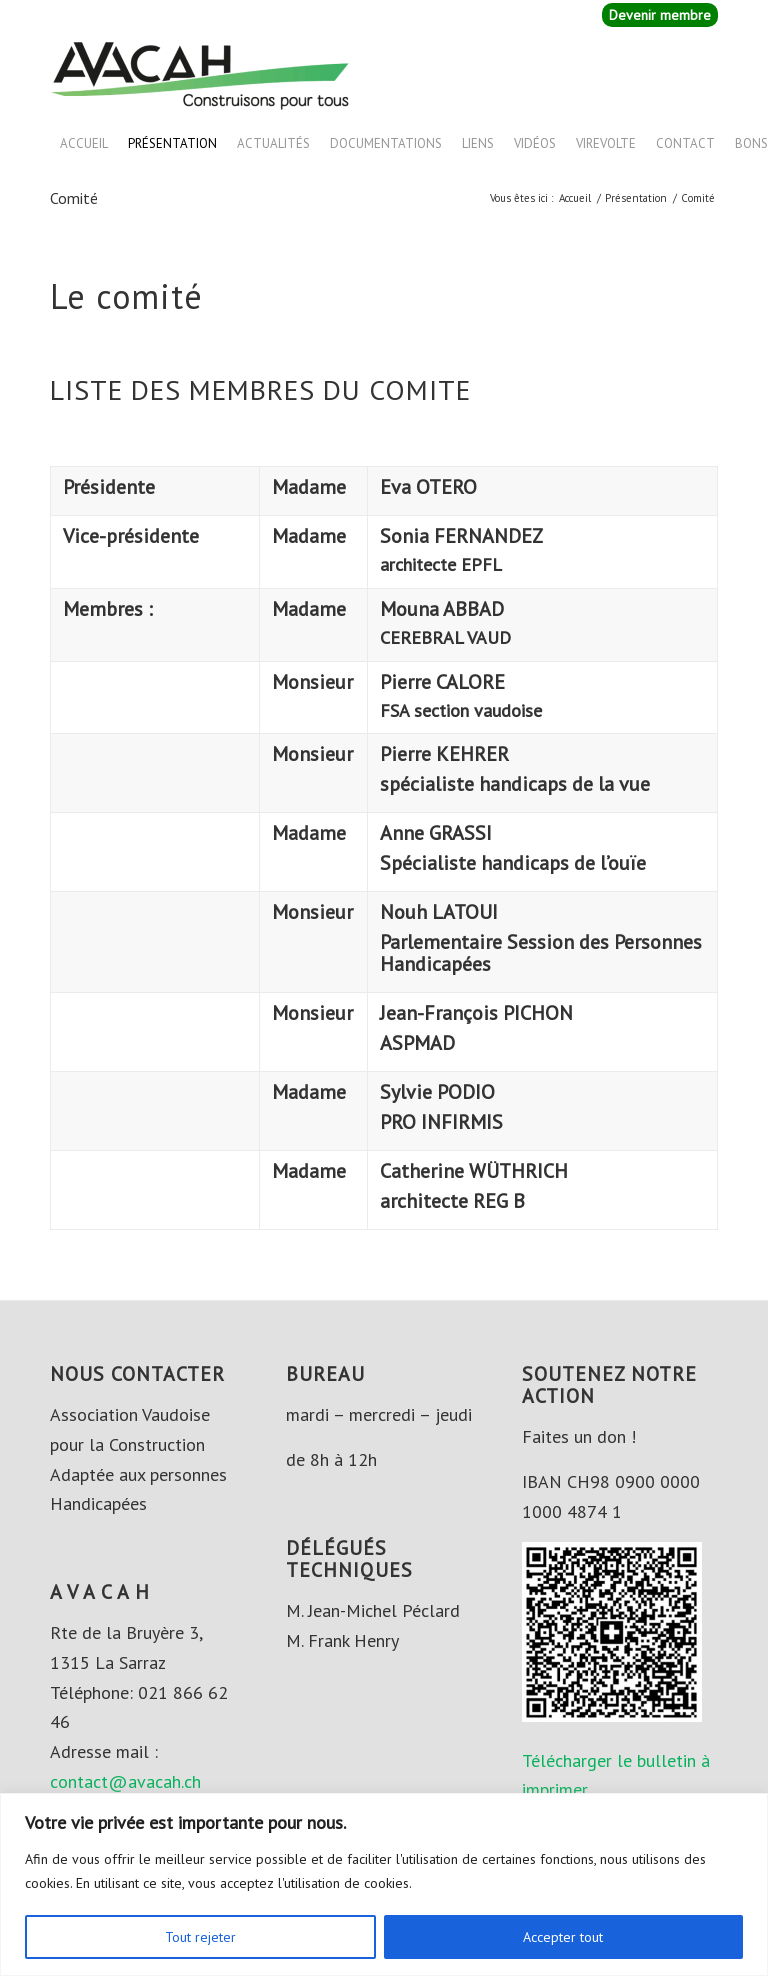 The width and height of the screenshot is (768, 1976). What do you see at coordinates (535, 143) in the screenshot?
I see `Vidéos` at bounding box center [535, 143].